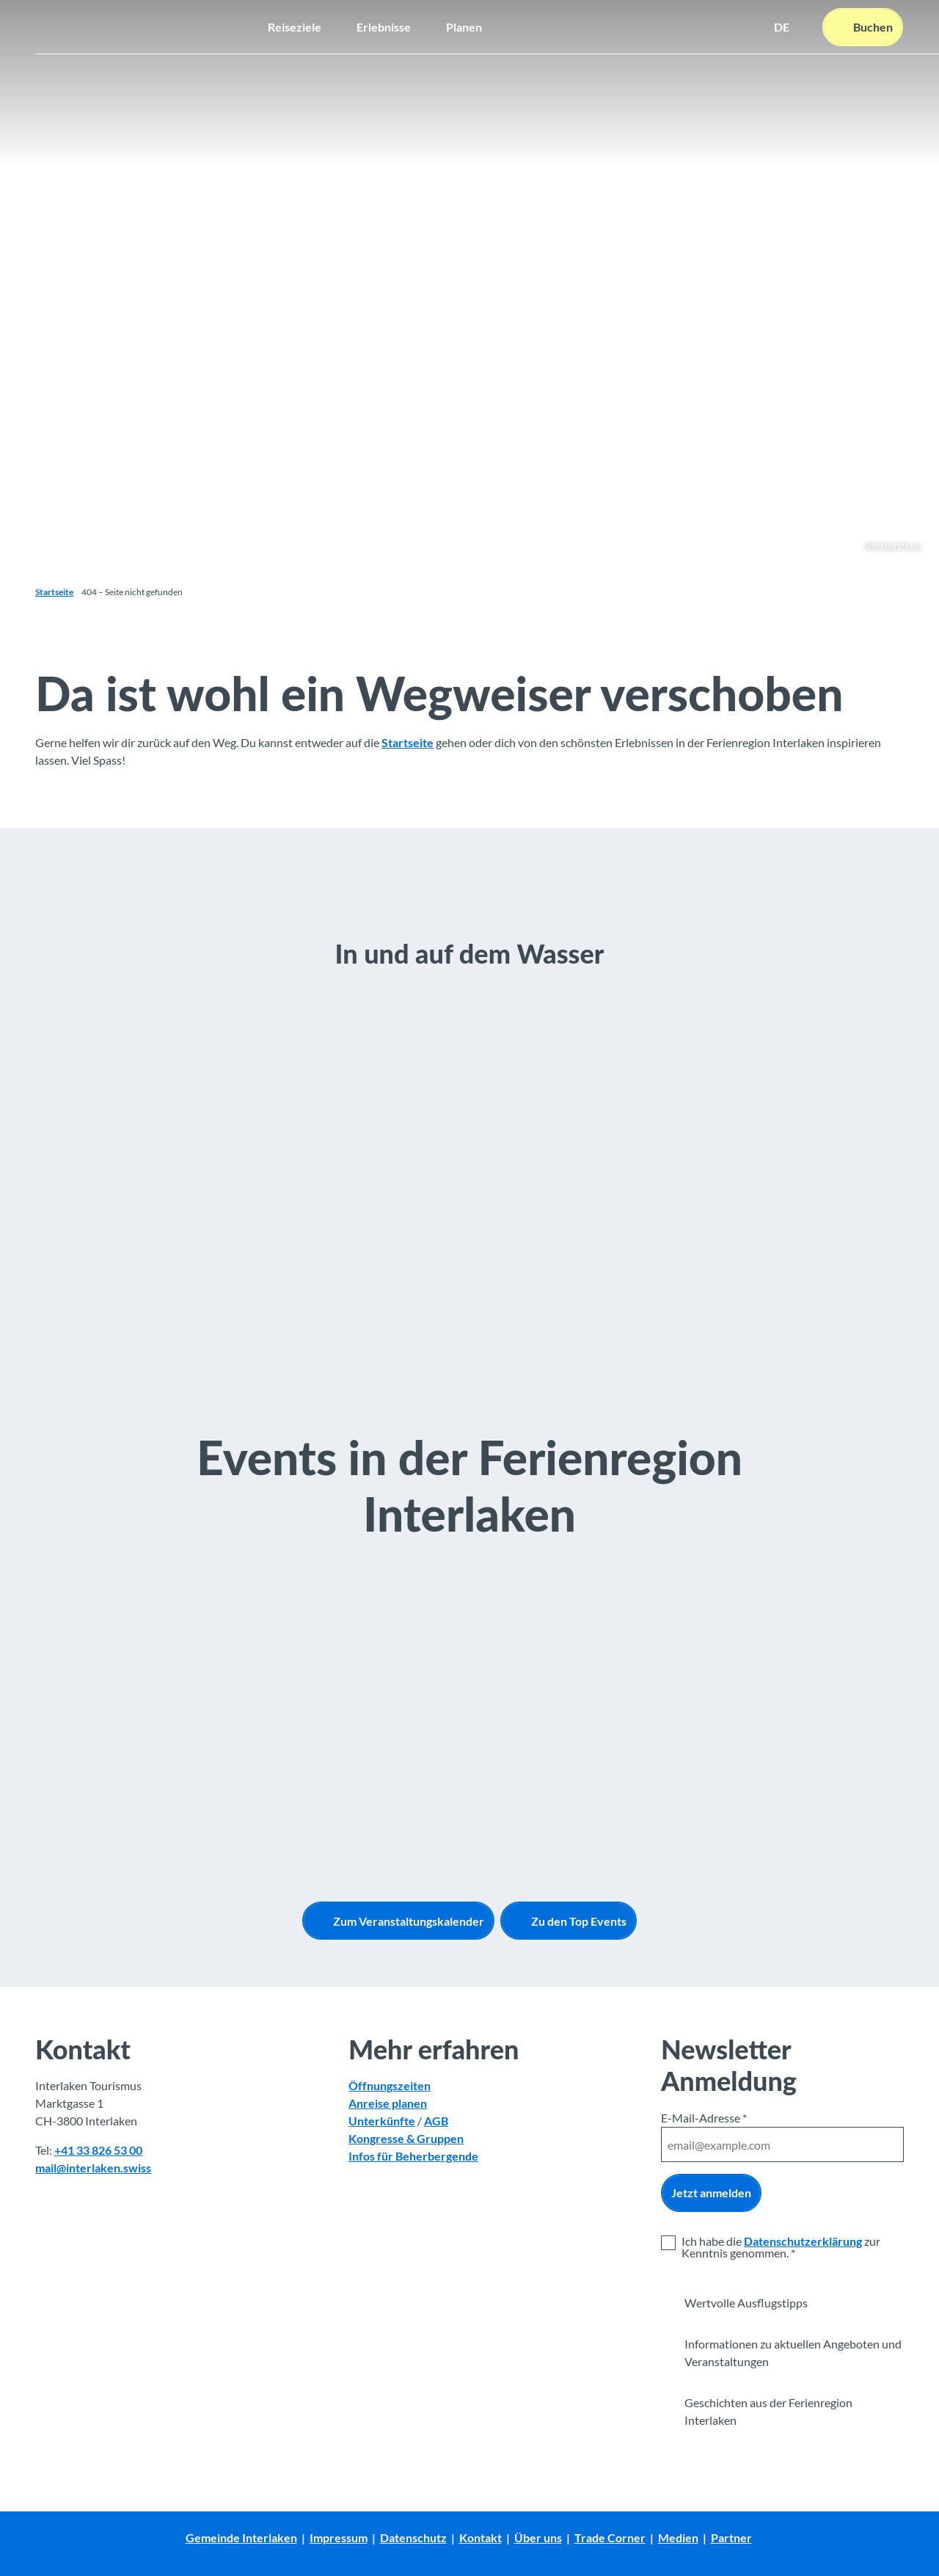 Image resolution: width=939 pixels, height=2576 pixels. Describe the element at coordinates (387, 2104) in the screenshot. I see `Anreise planen` at that location.